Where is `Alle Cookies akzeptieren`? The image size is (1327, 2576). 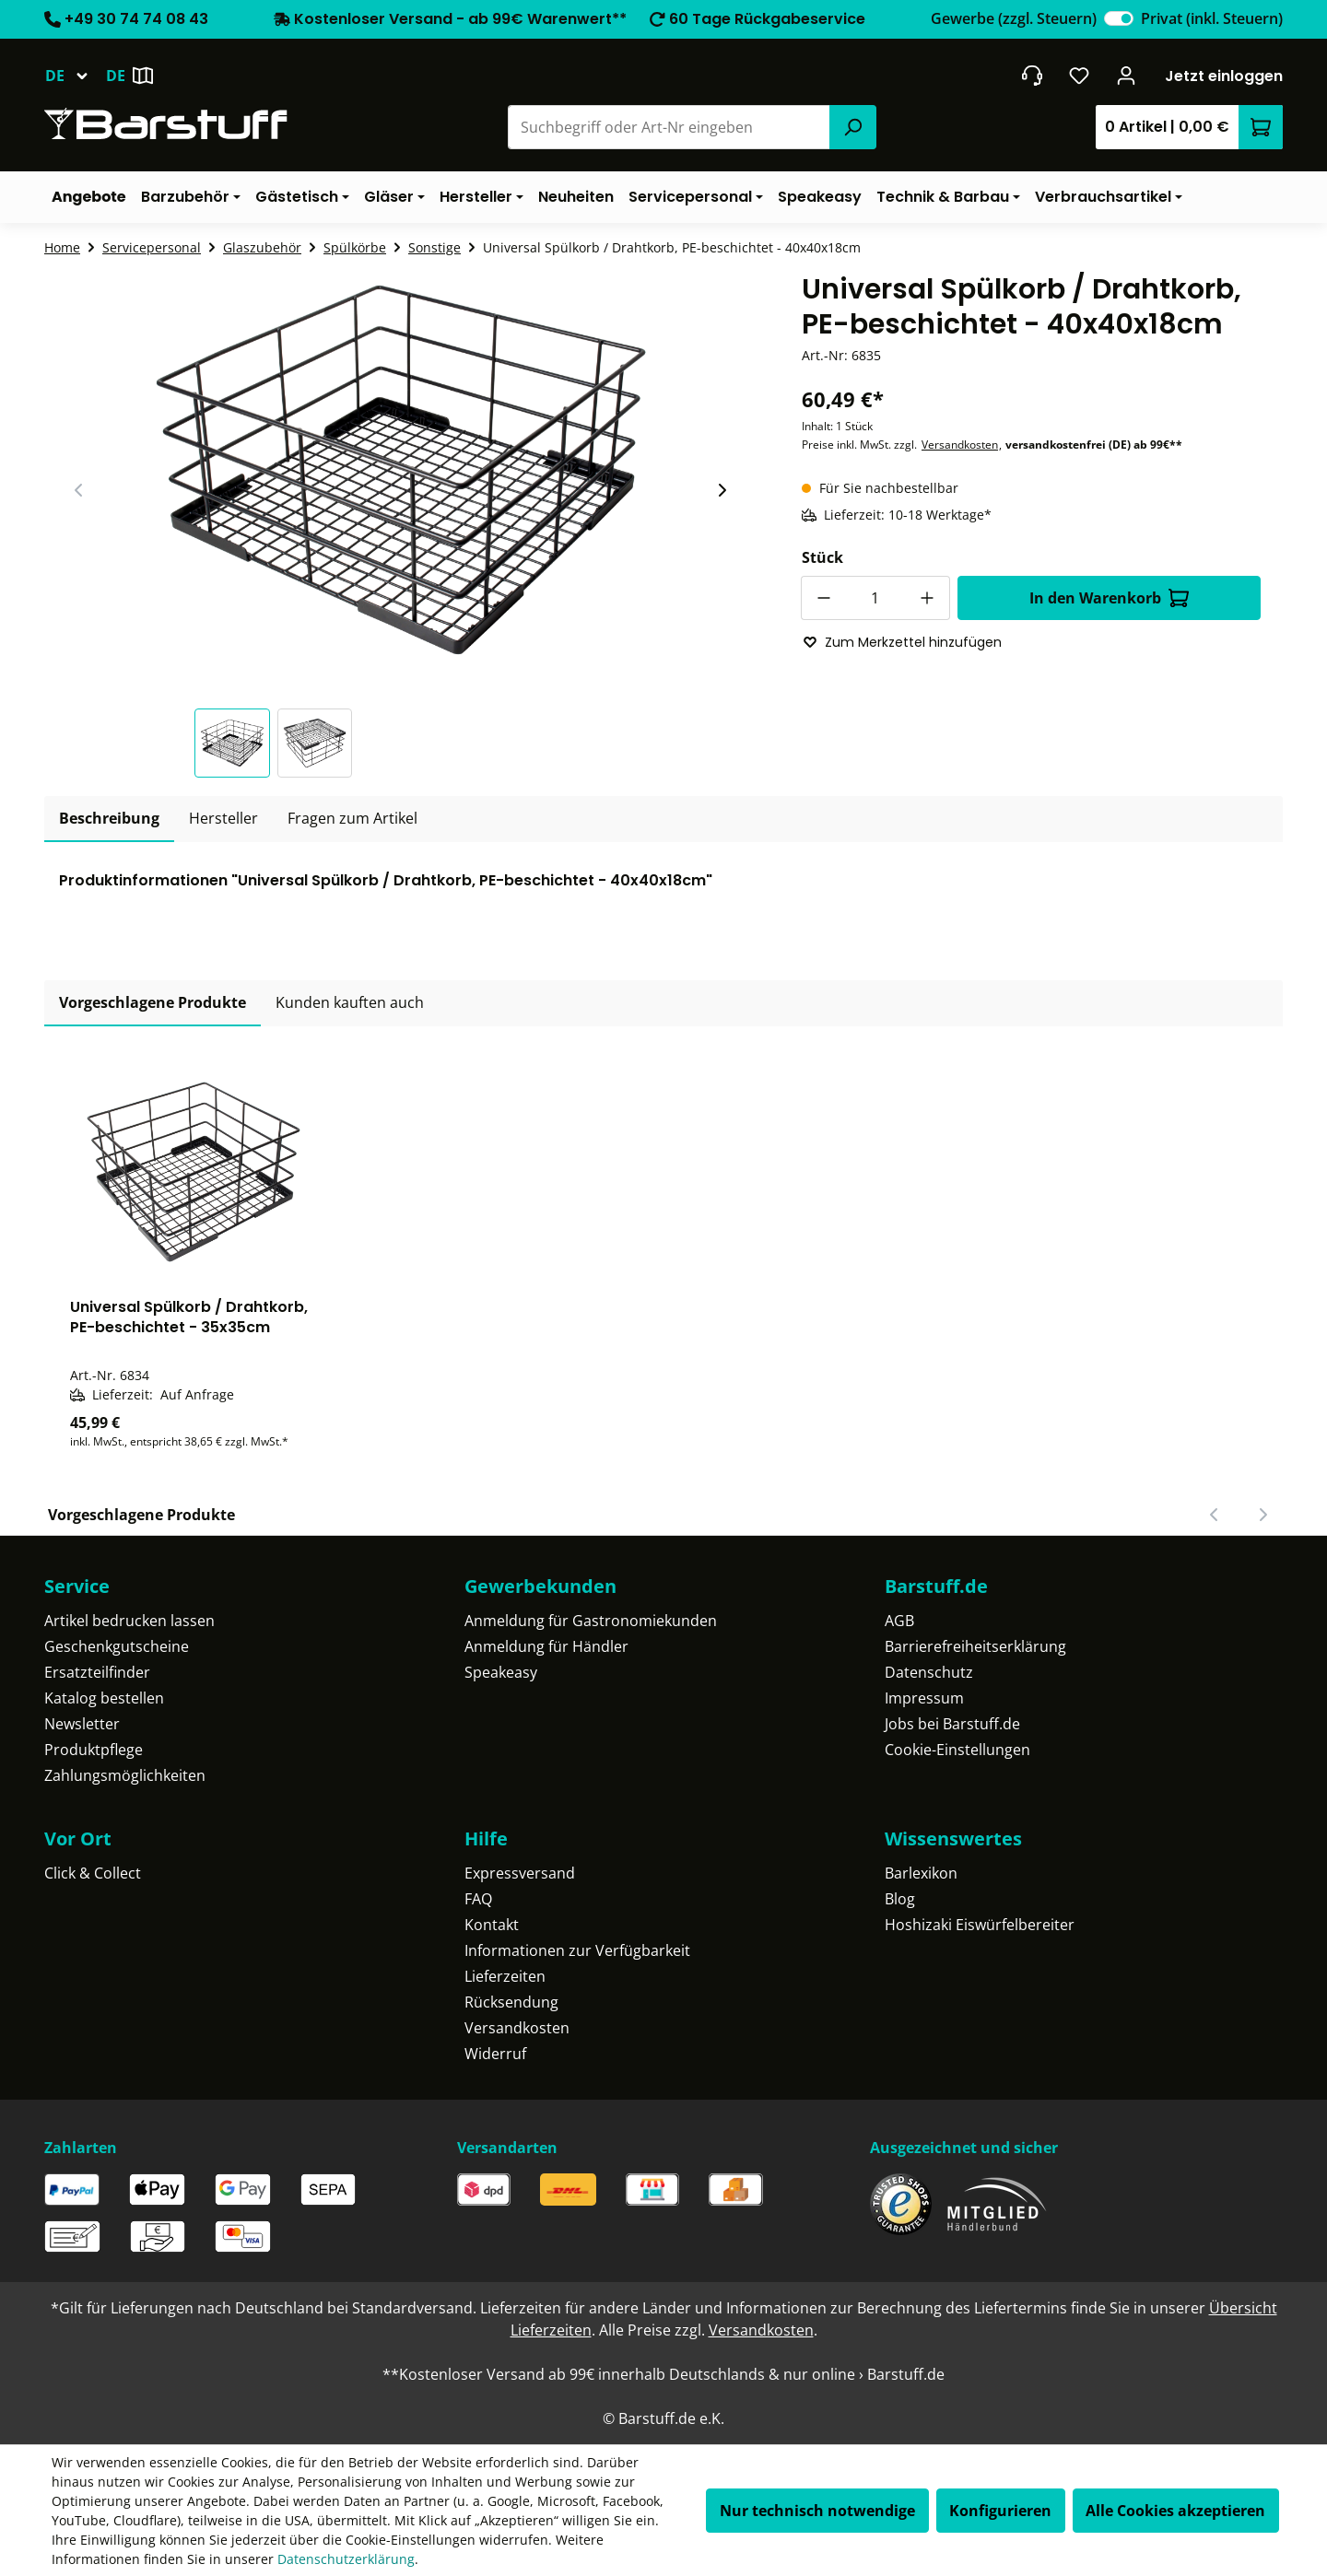
Alle Cookies akzeptieren is located at coordinates (1175, 2510).